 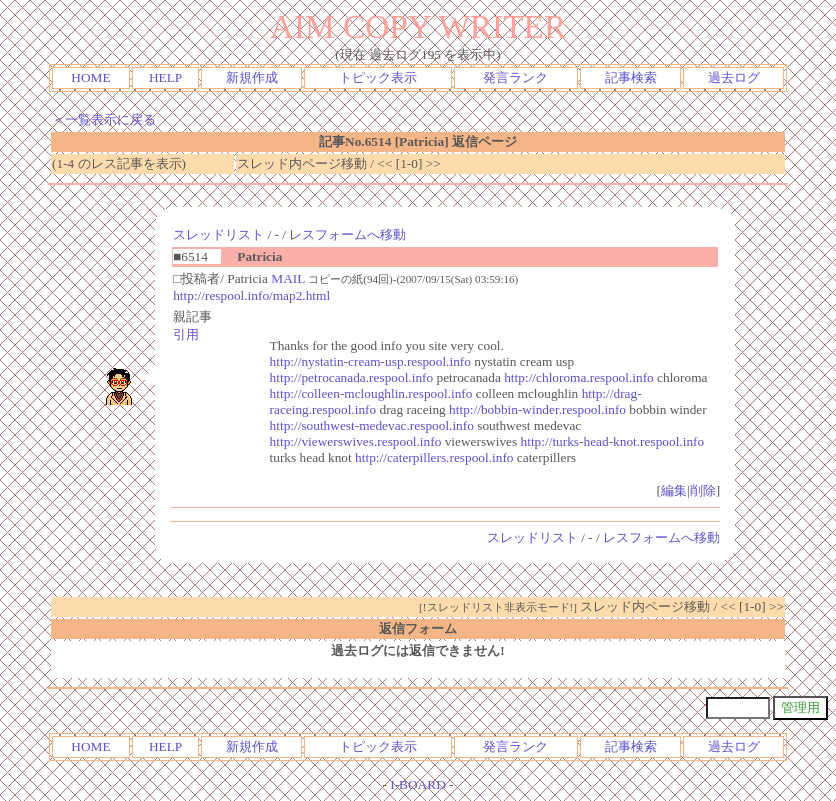 What do you see at coordinates (186, 334) in the screenshot?
I see `引用` at bounding box center [186, 334].